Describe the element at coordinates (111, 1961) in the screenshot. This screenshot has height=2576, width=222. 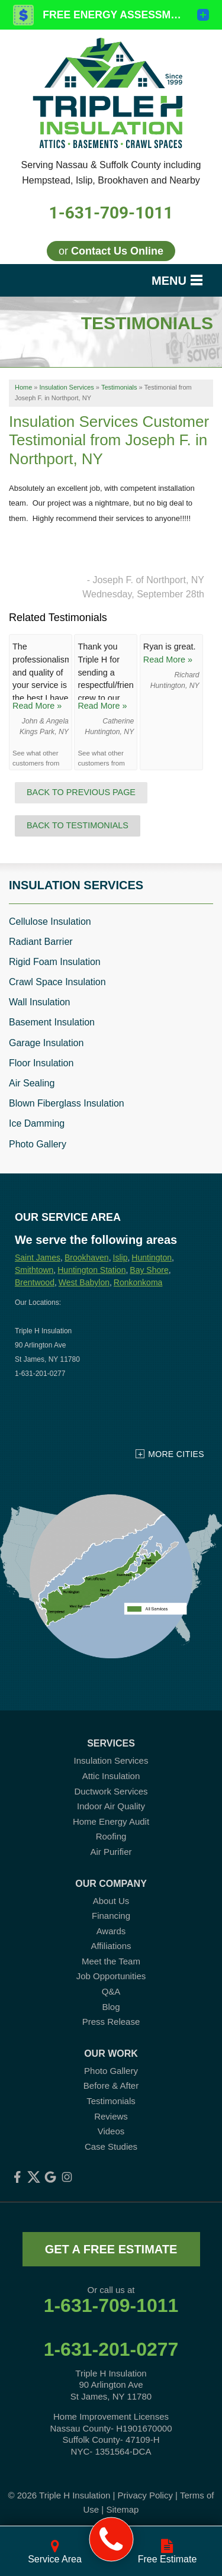
I see `Meet the Team` at that location.